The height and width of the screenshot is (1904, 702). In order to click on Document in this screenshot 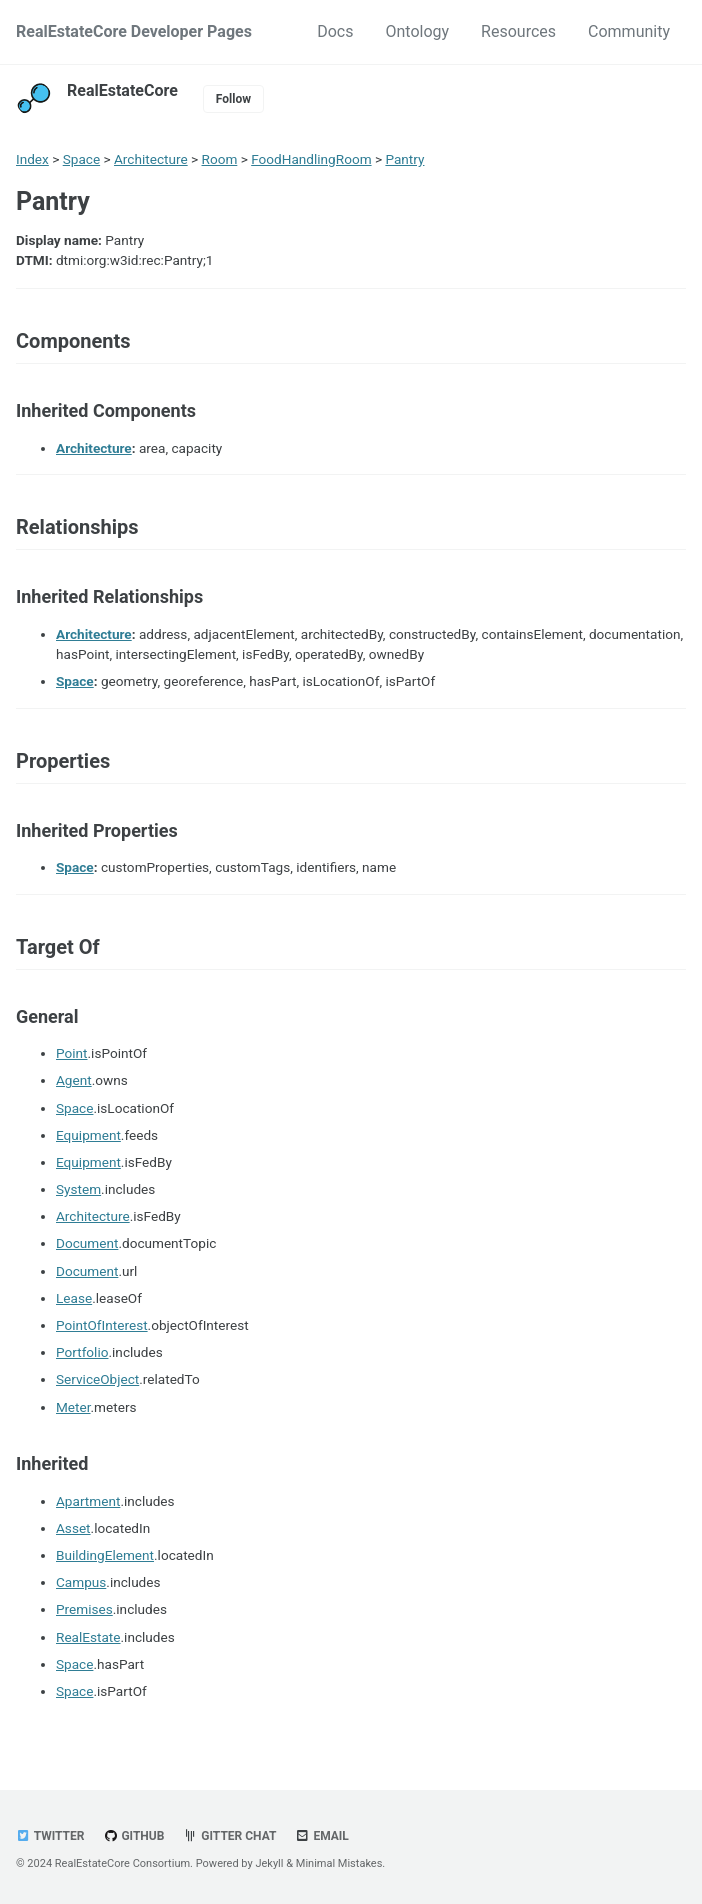, I will do `click(87, 1243)`.